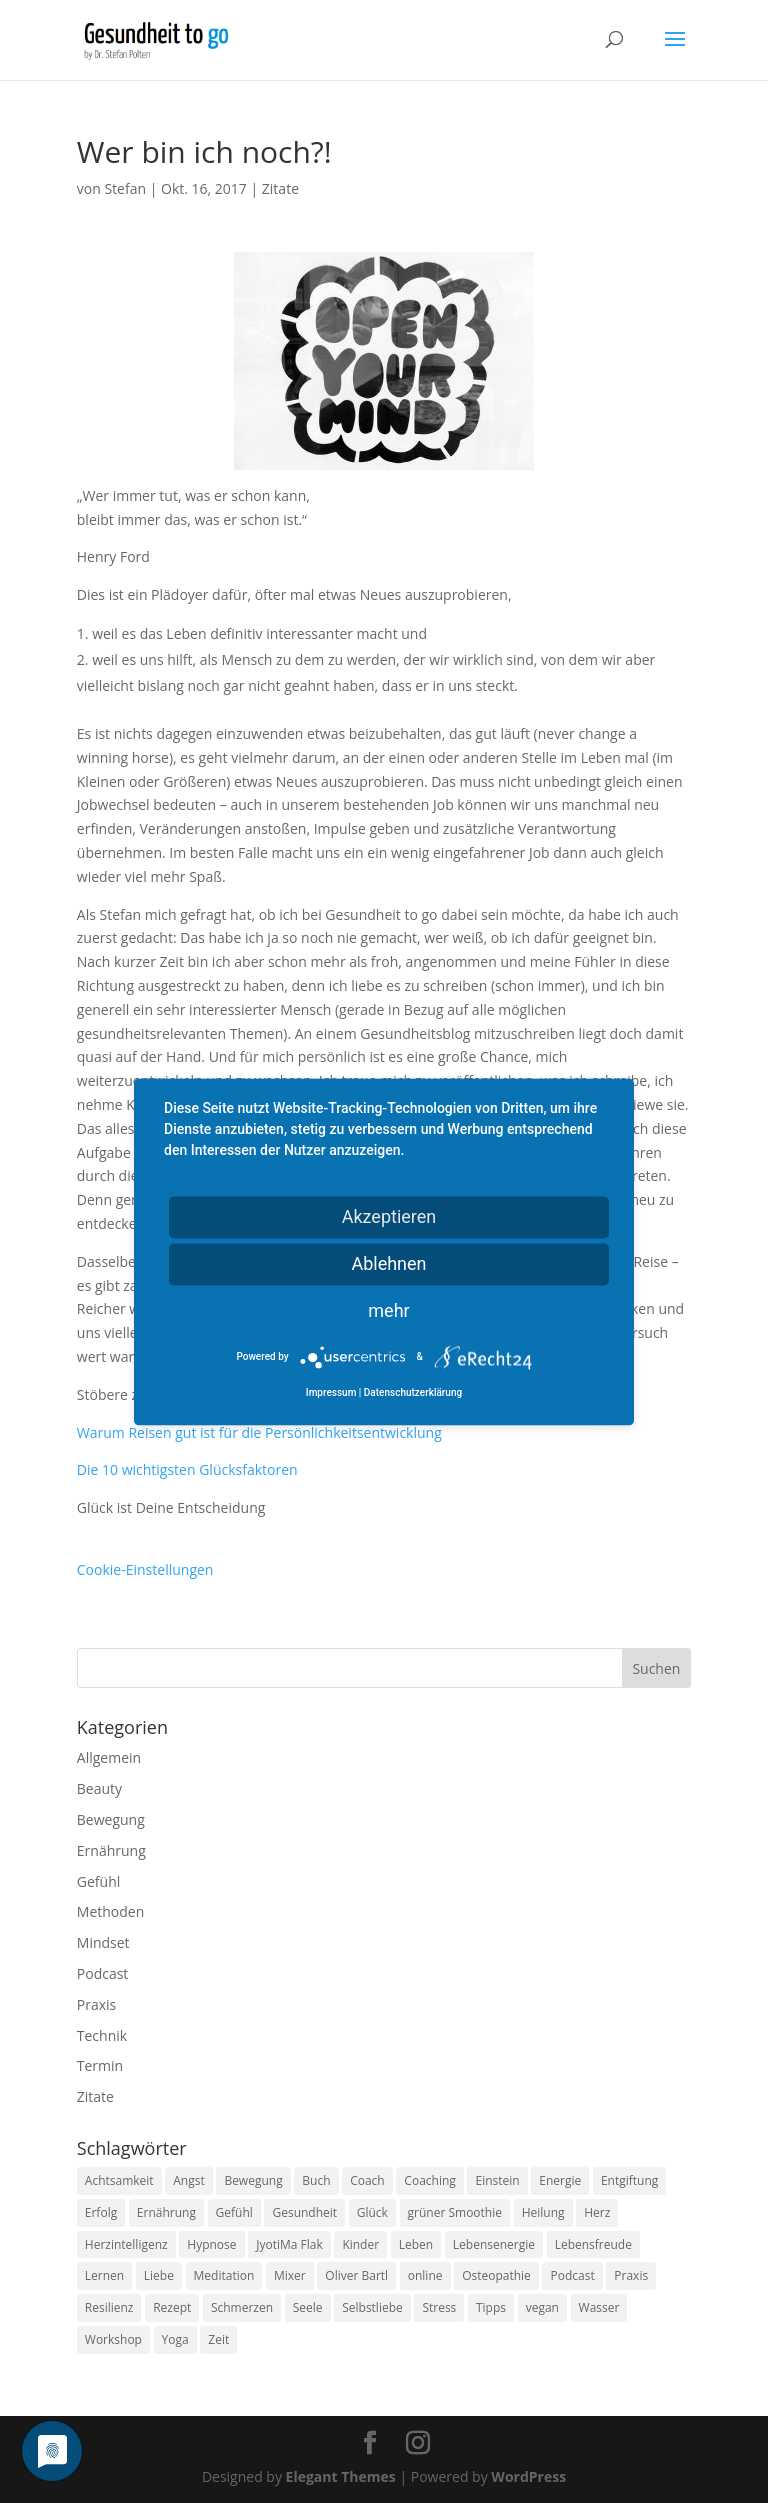 This screenshot has width=768, height=2503. Describe the element at coordinates (455, 2212) in the screenshot. I see `grüner Smoothie [grüner Smoothie (11 Einträge)]` at that location.